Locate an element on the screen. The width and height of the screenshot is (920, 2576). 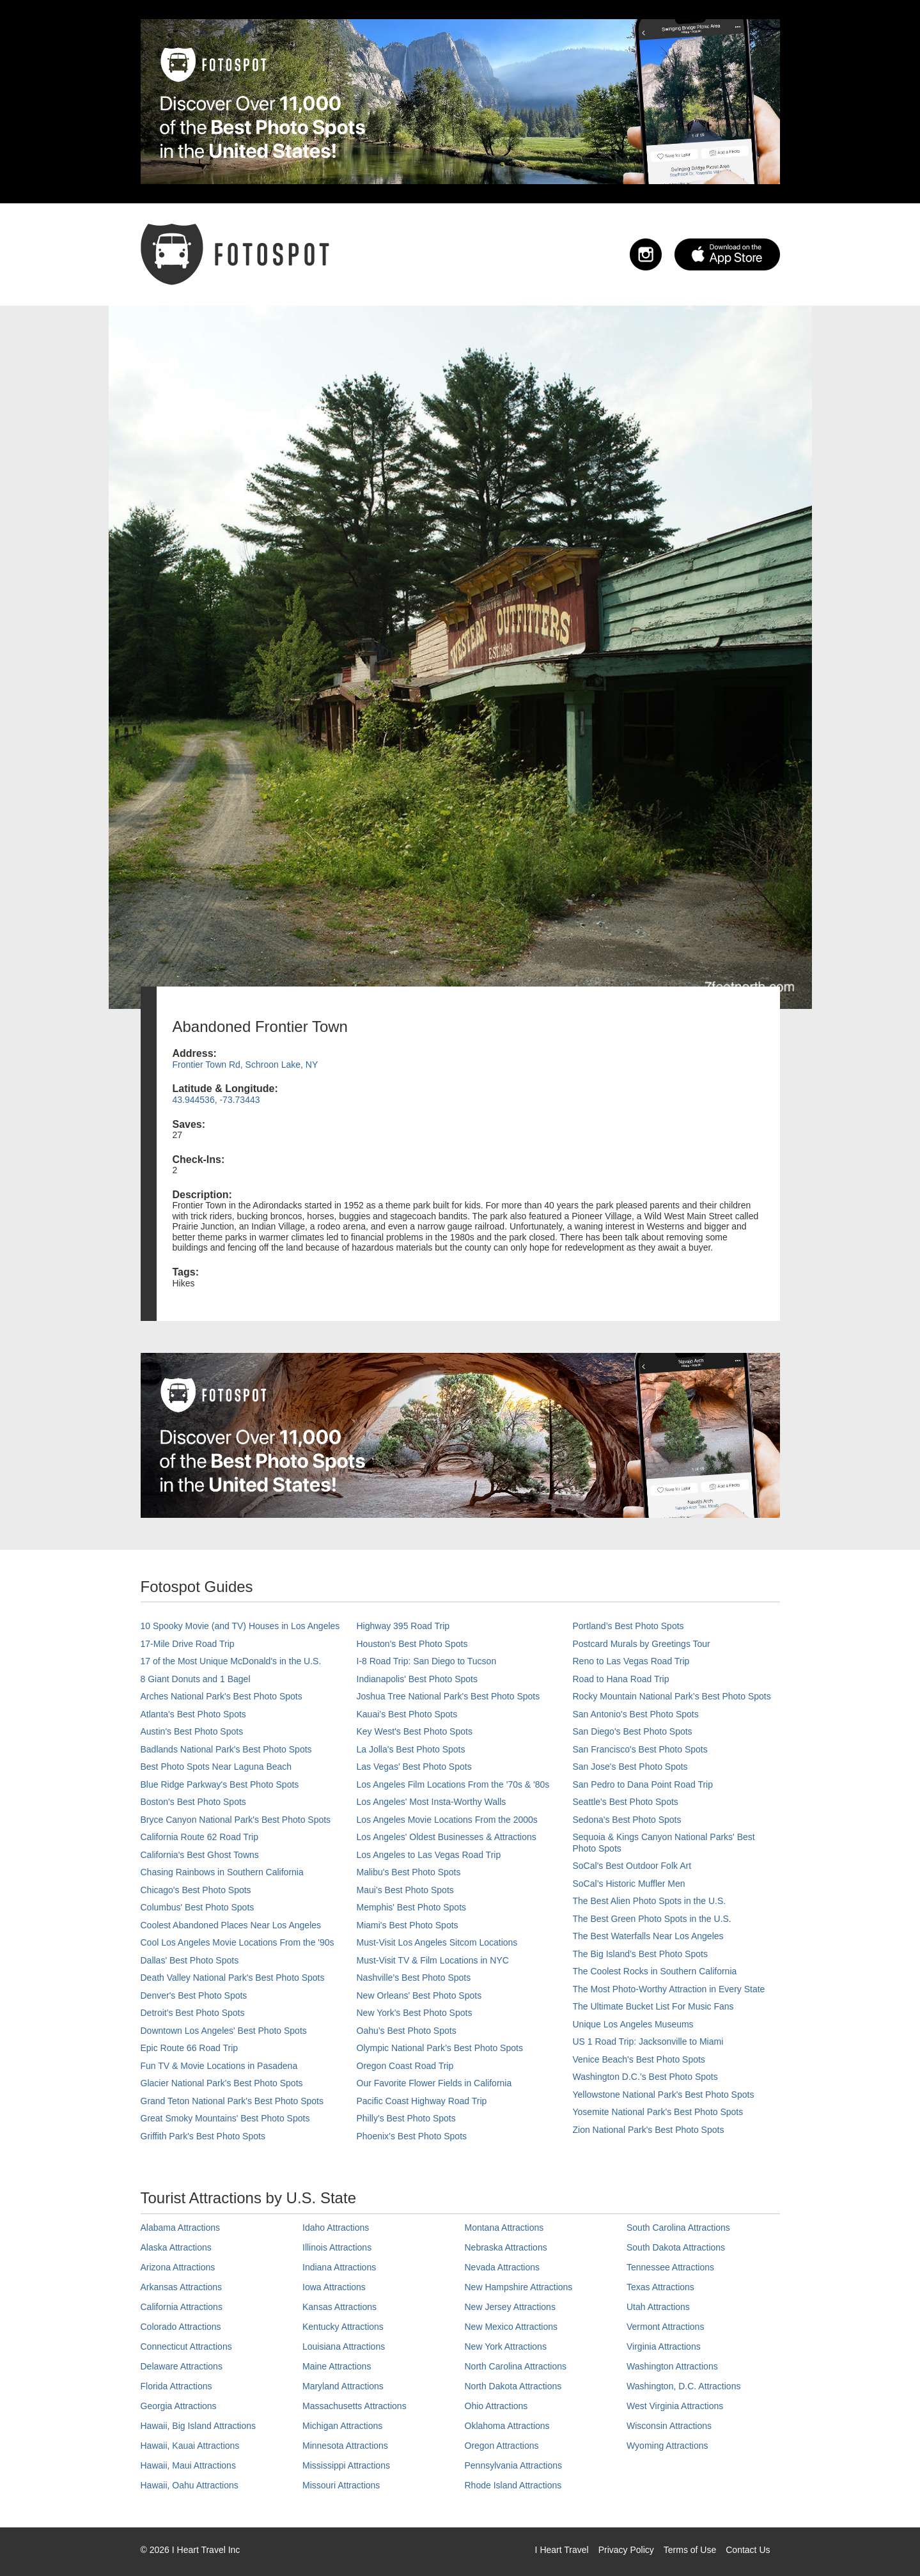
California Attractions is located at coordinates (181, 2307).